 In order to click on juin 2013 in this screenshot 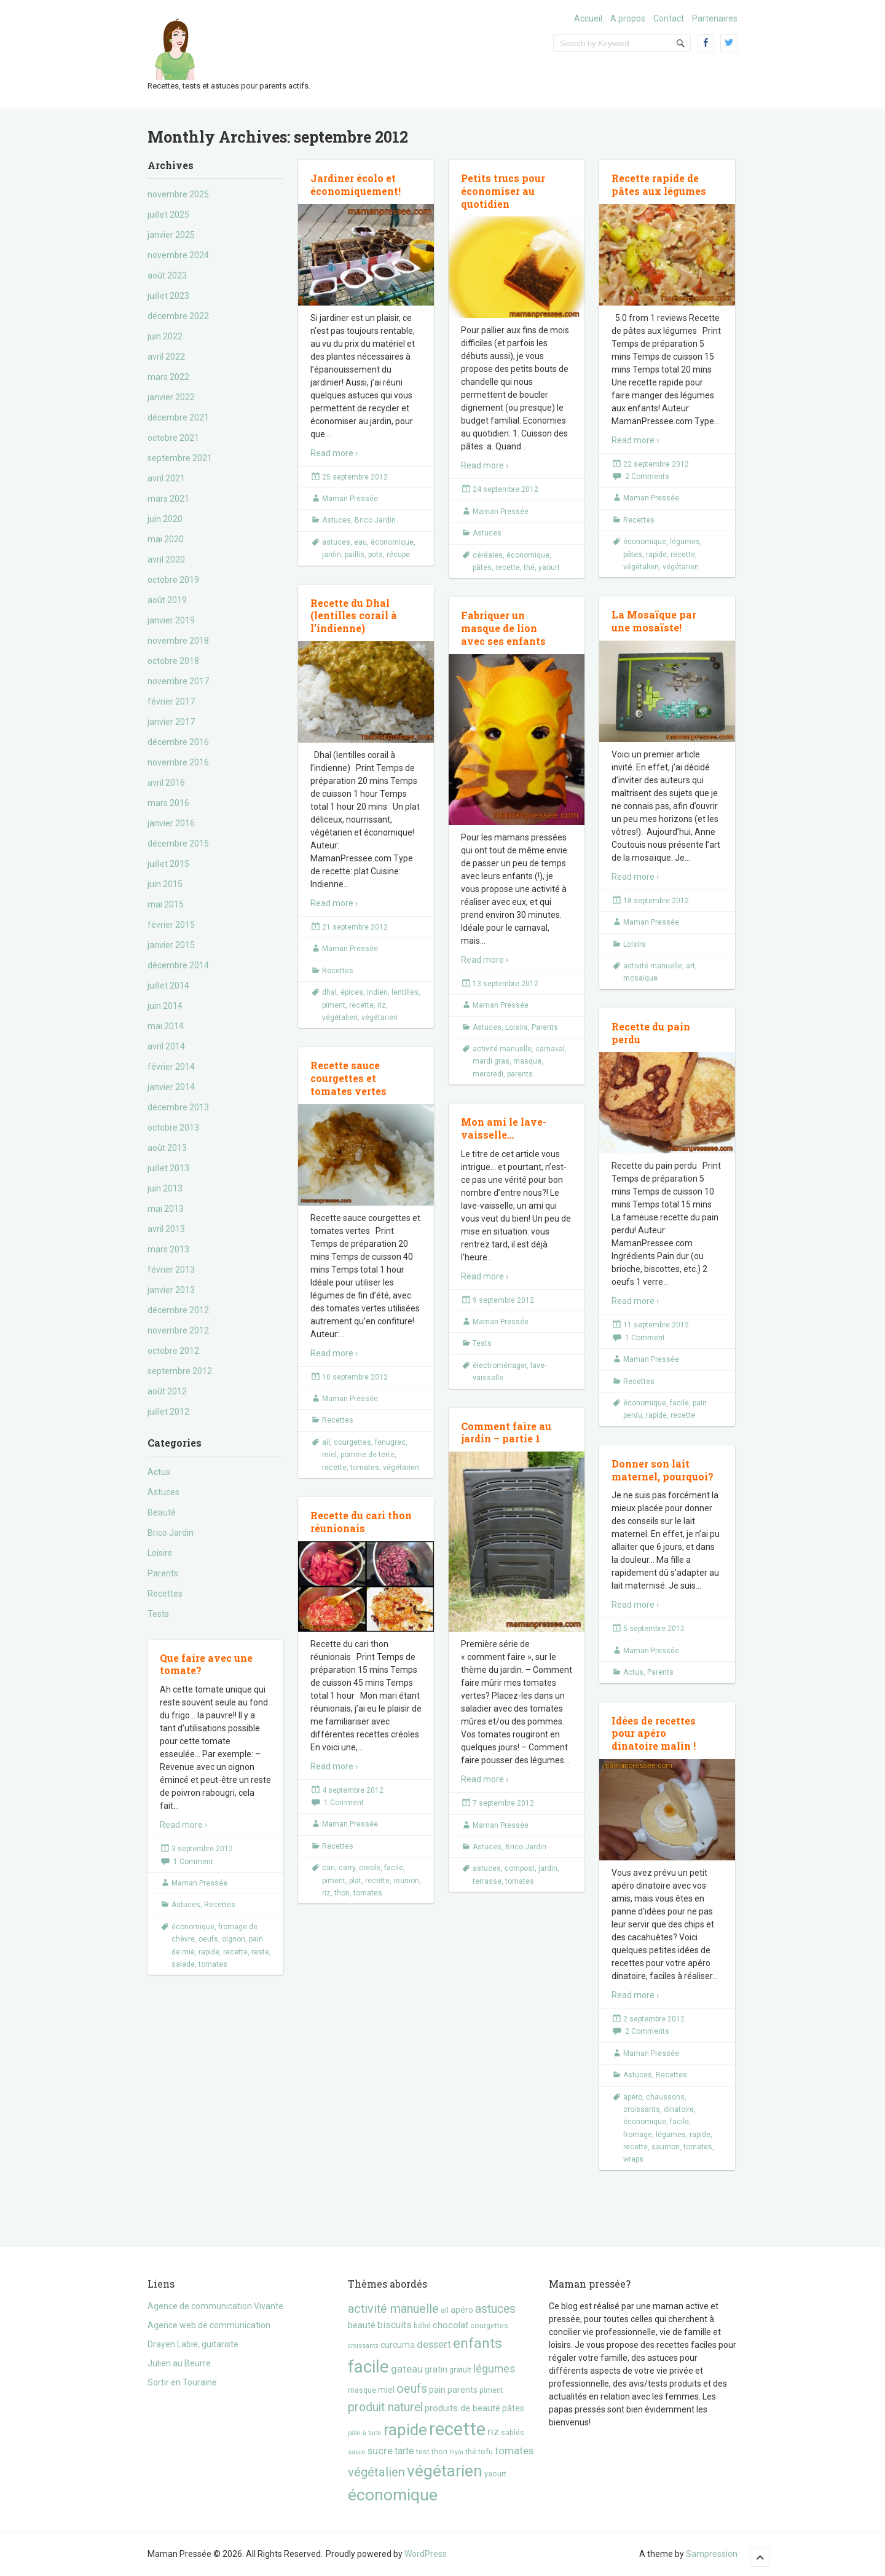, I will do `click(165, 1188)`.